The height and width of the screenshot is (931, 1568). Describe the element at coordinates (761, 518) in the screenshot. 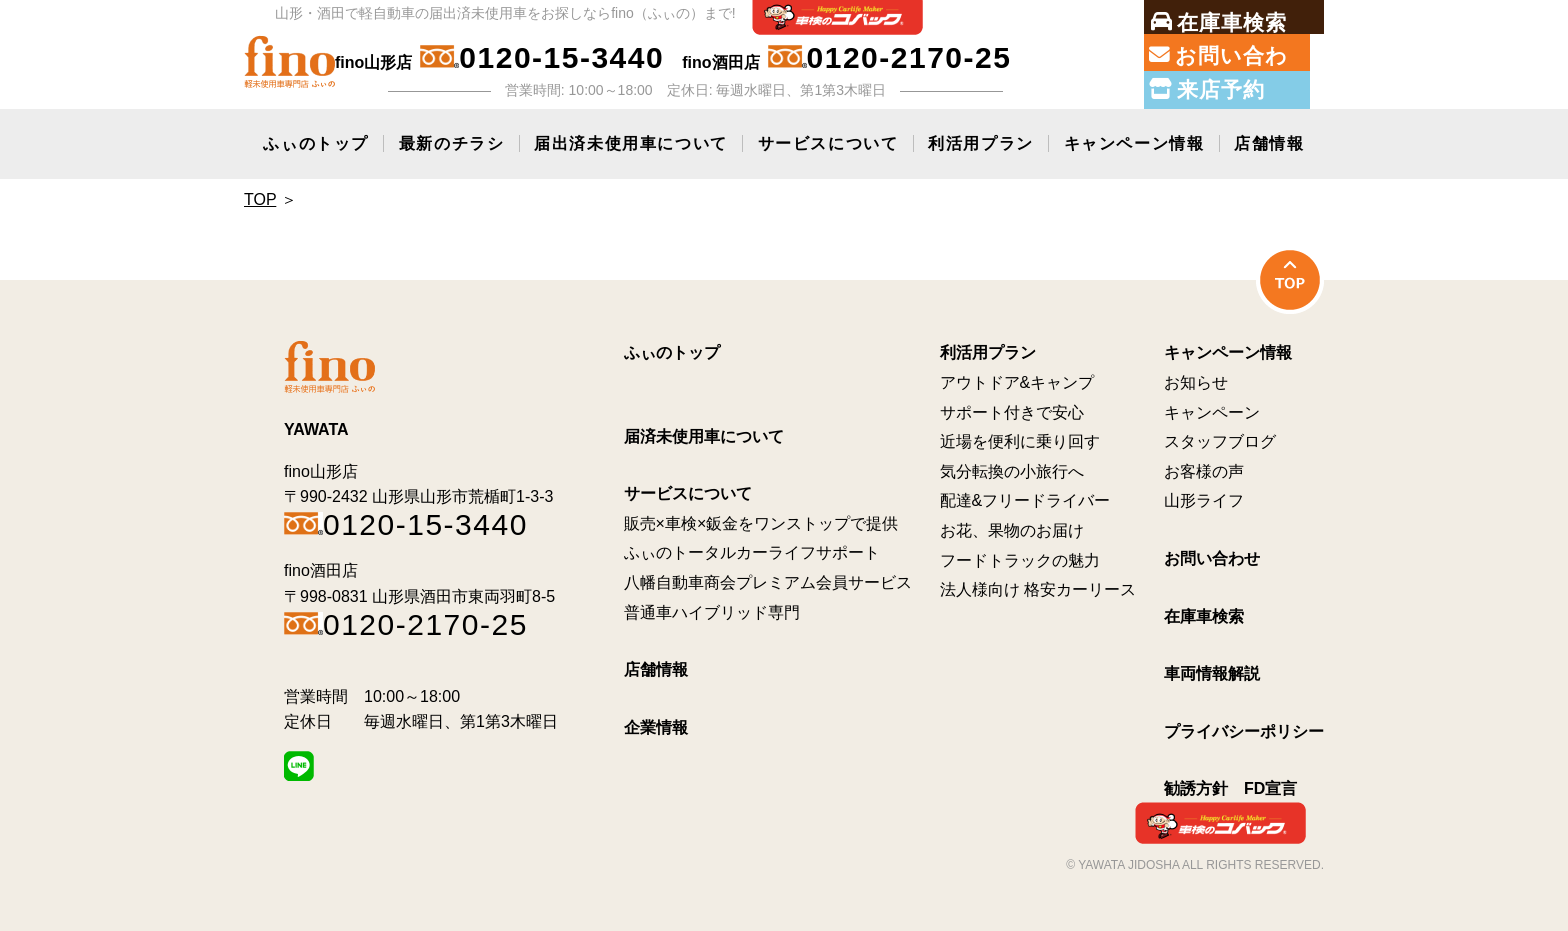

I see `販売×車検×鈑金をワンストップで提供` at that location.